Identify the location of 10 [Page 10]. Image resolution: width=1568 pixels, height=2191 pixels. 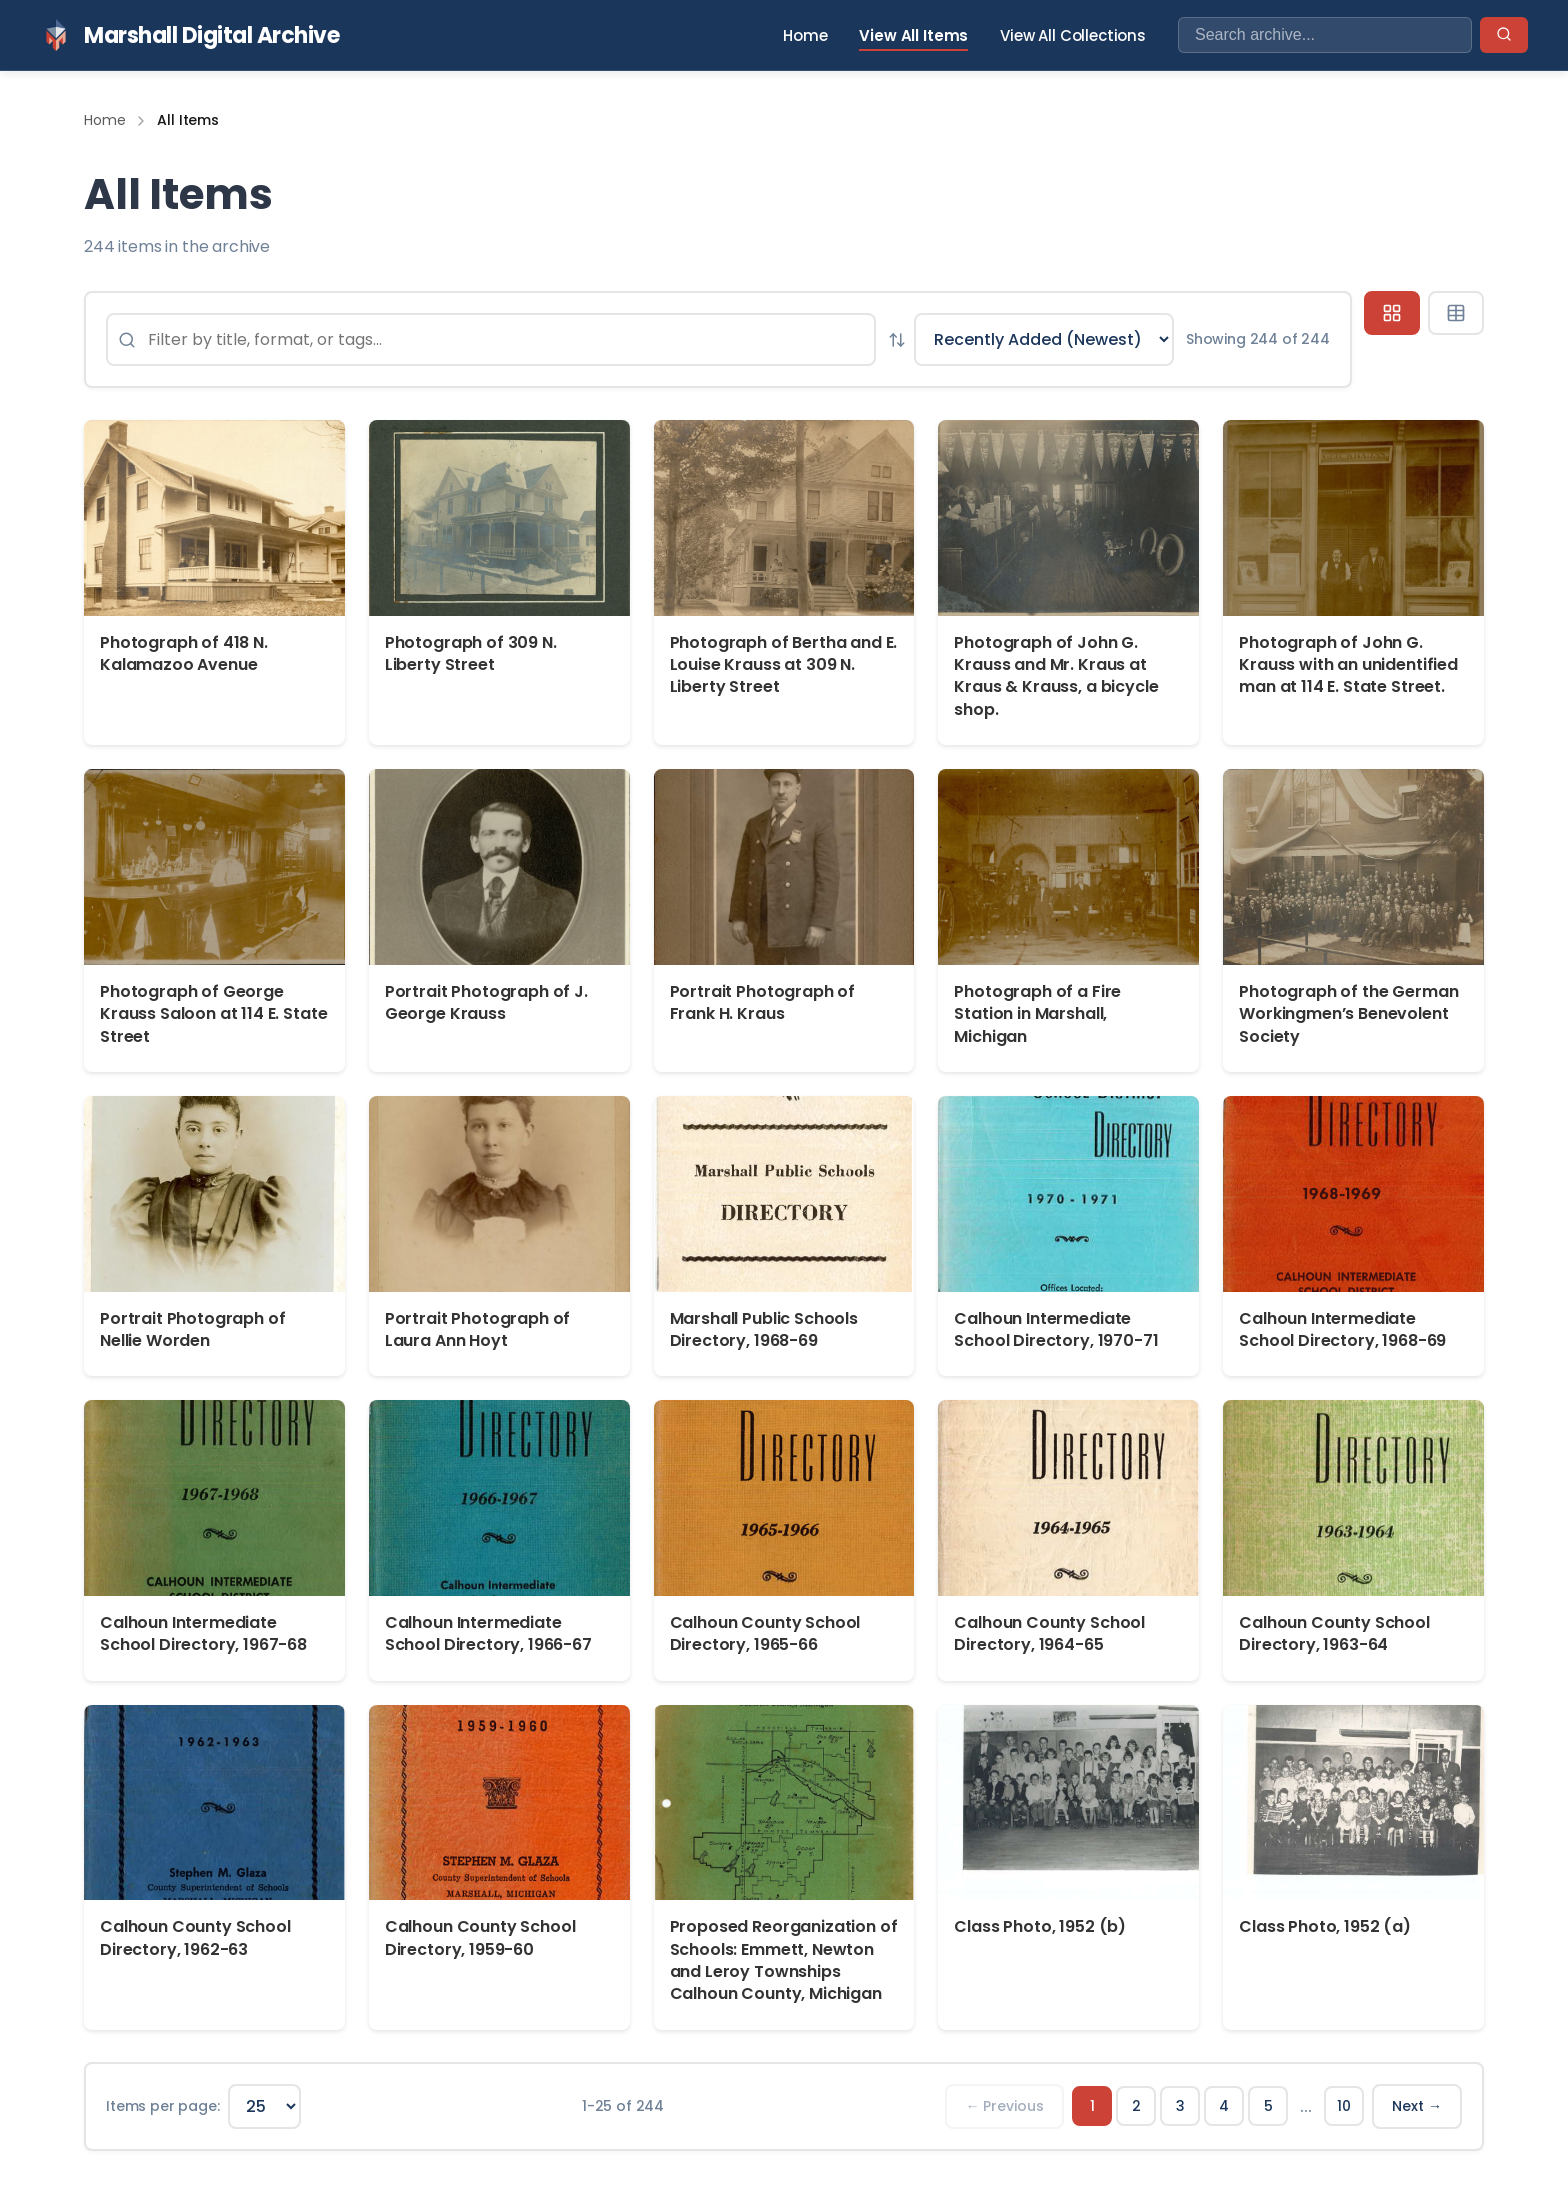
(1344, 2106).